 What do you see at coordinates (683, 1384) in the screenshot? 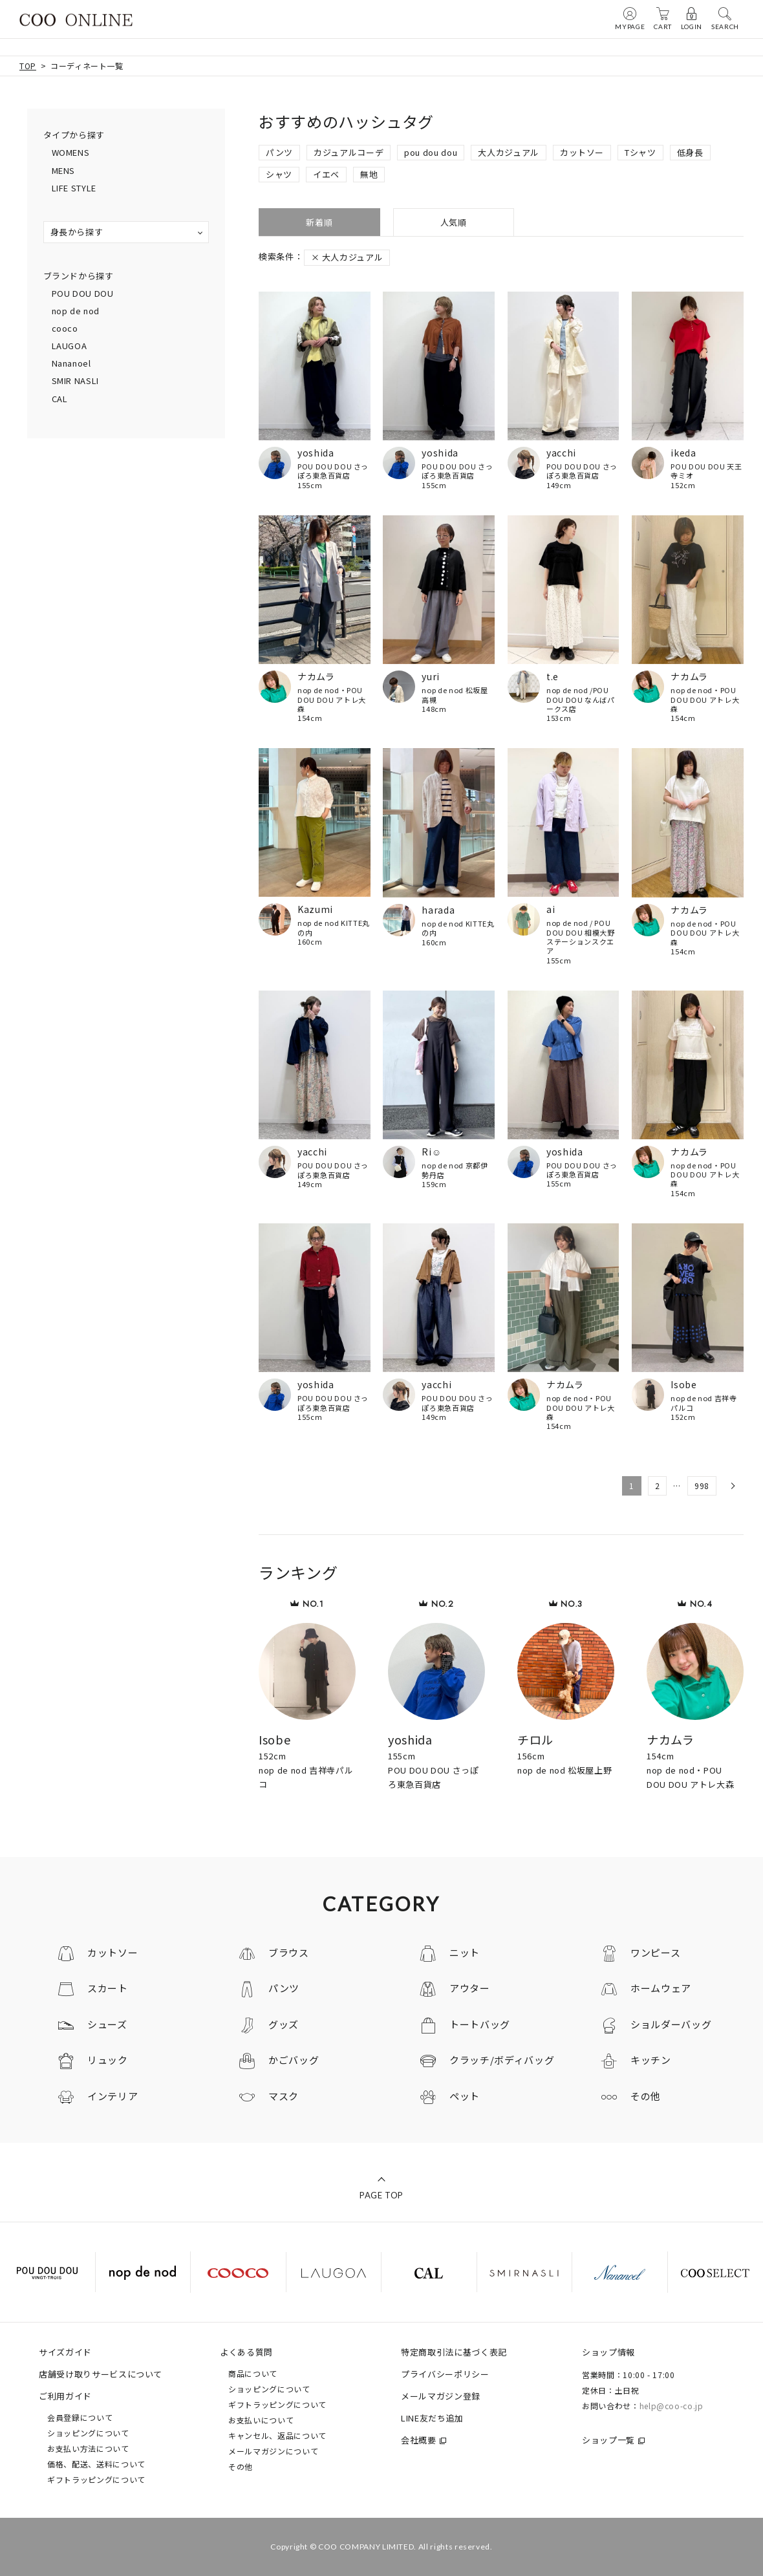
I see `Isobe` at bounding box center [683, 1384].